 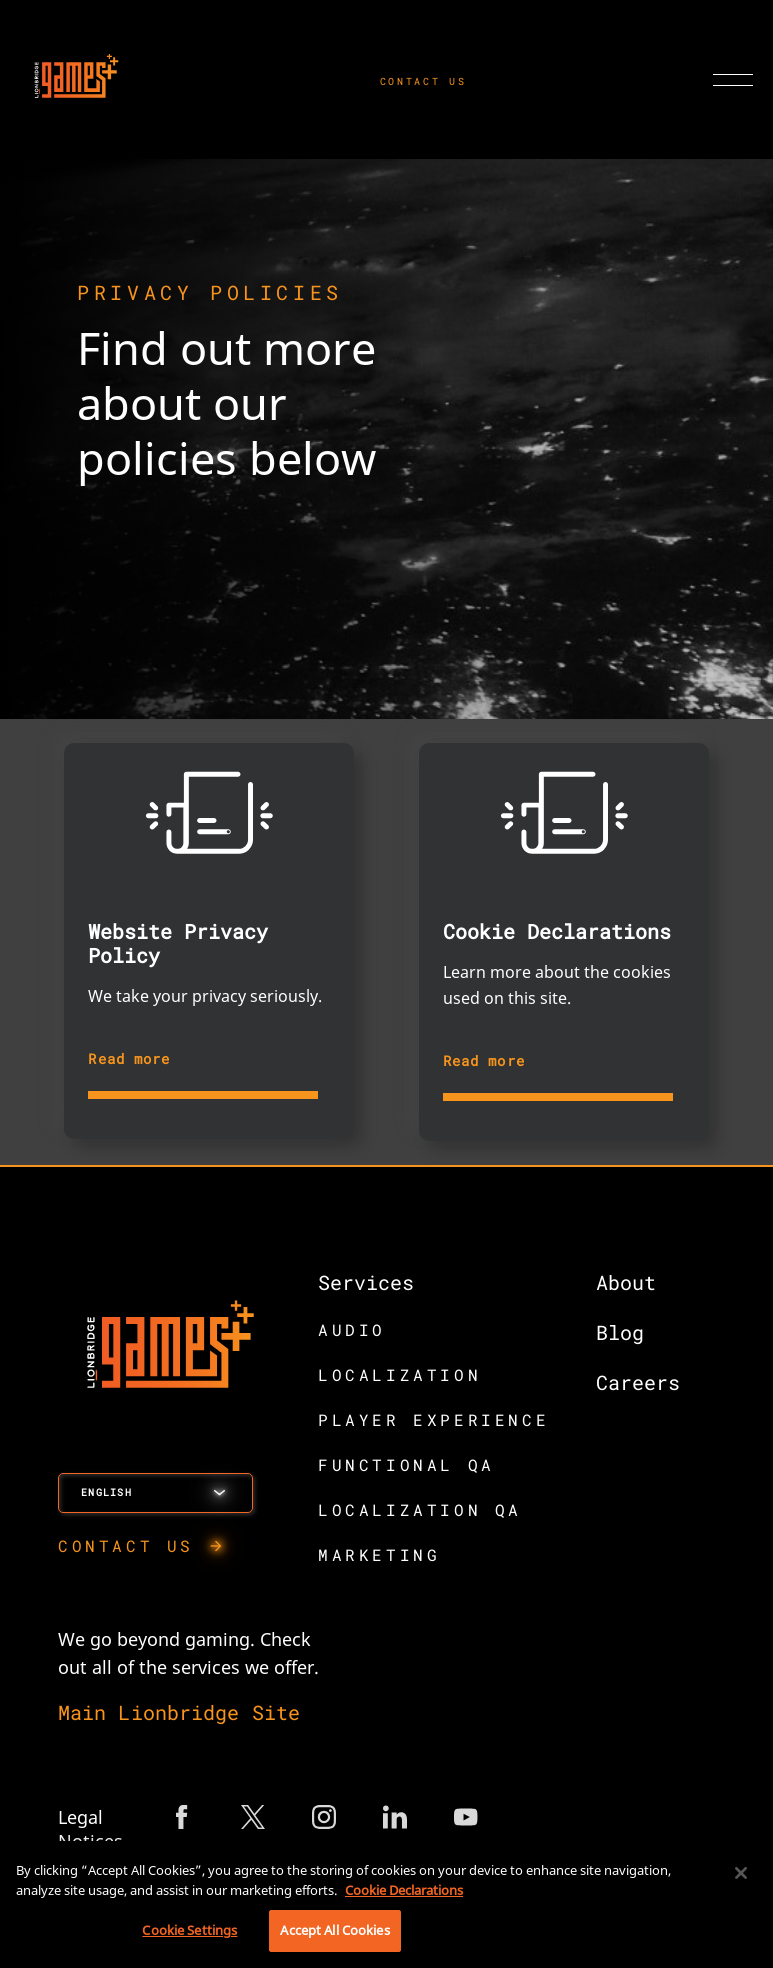 I want to click on Accept All Cookies, so click(x=334, y=1930).